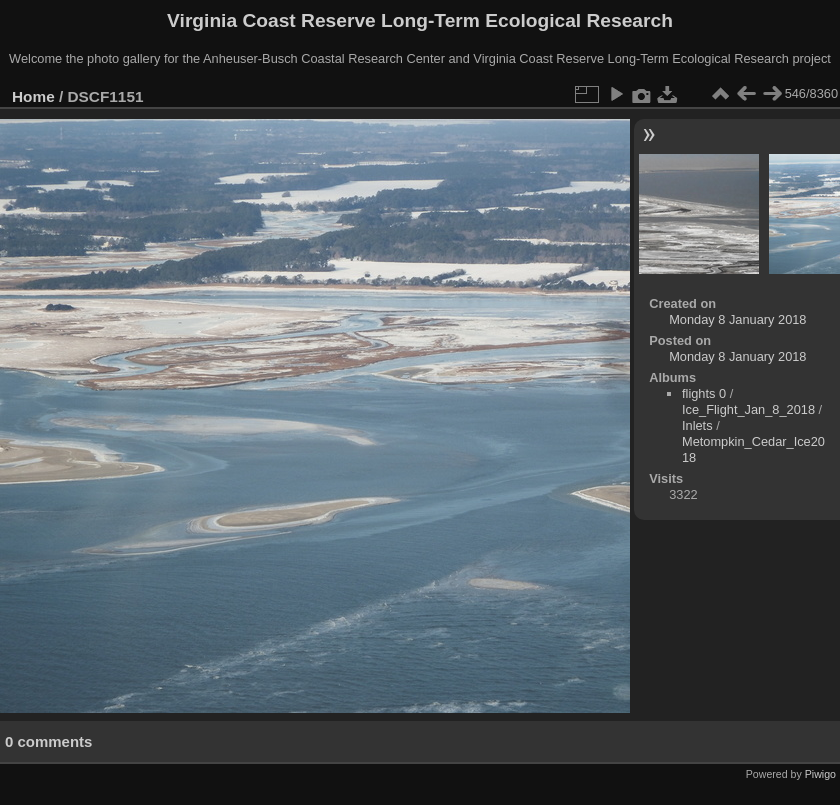  What do you see at coordinates (820, 774) in the screenshot?
I see `Piwigo` at bounding box center [820, 774].